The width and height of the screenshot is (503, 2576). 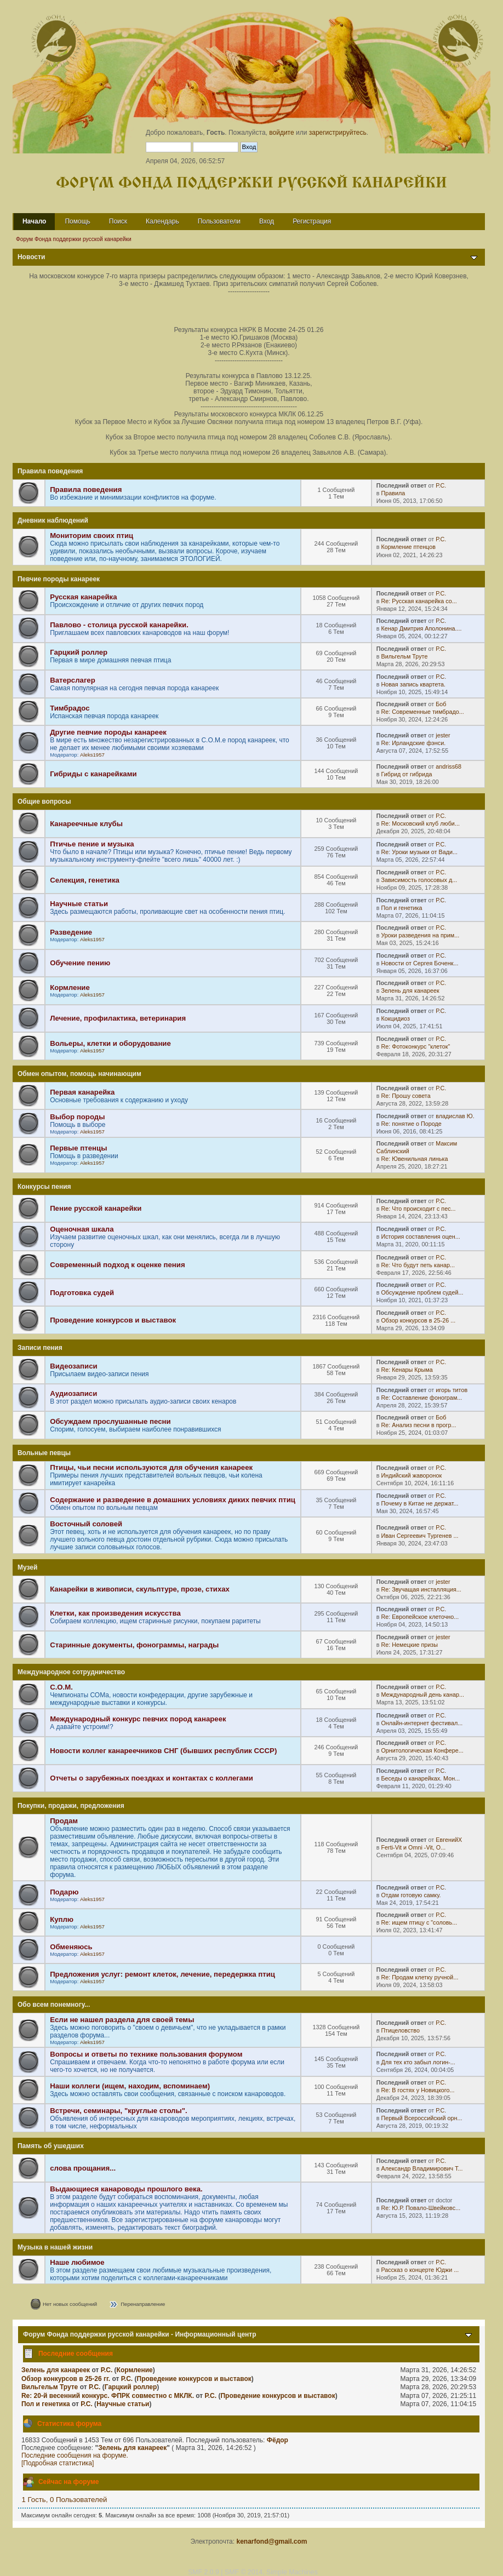 I want to click on Re: Современные тимбрадо..., so click(x=422, y=711).